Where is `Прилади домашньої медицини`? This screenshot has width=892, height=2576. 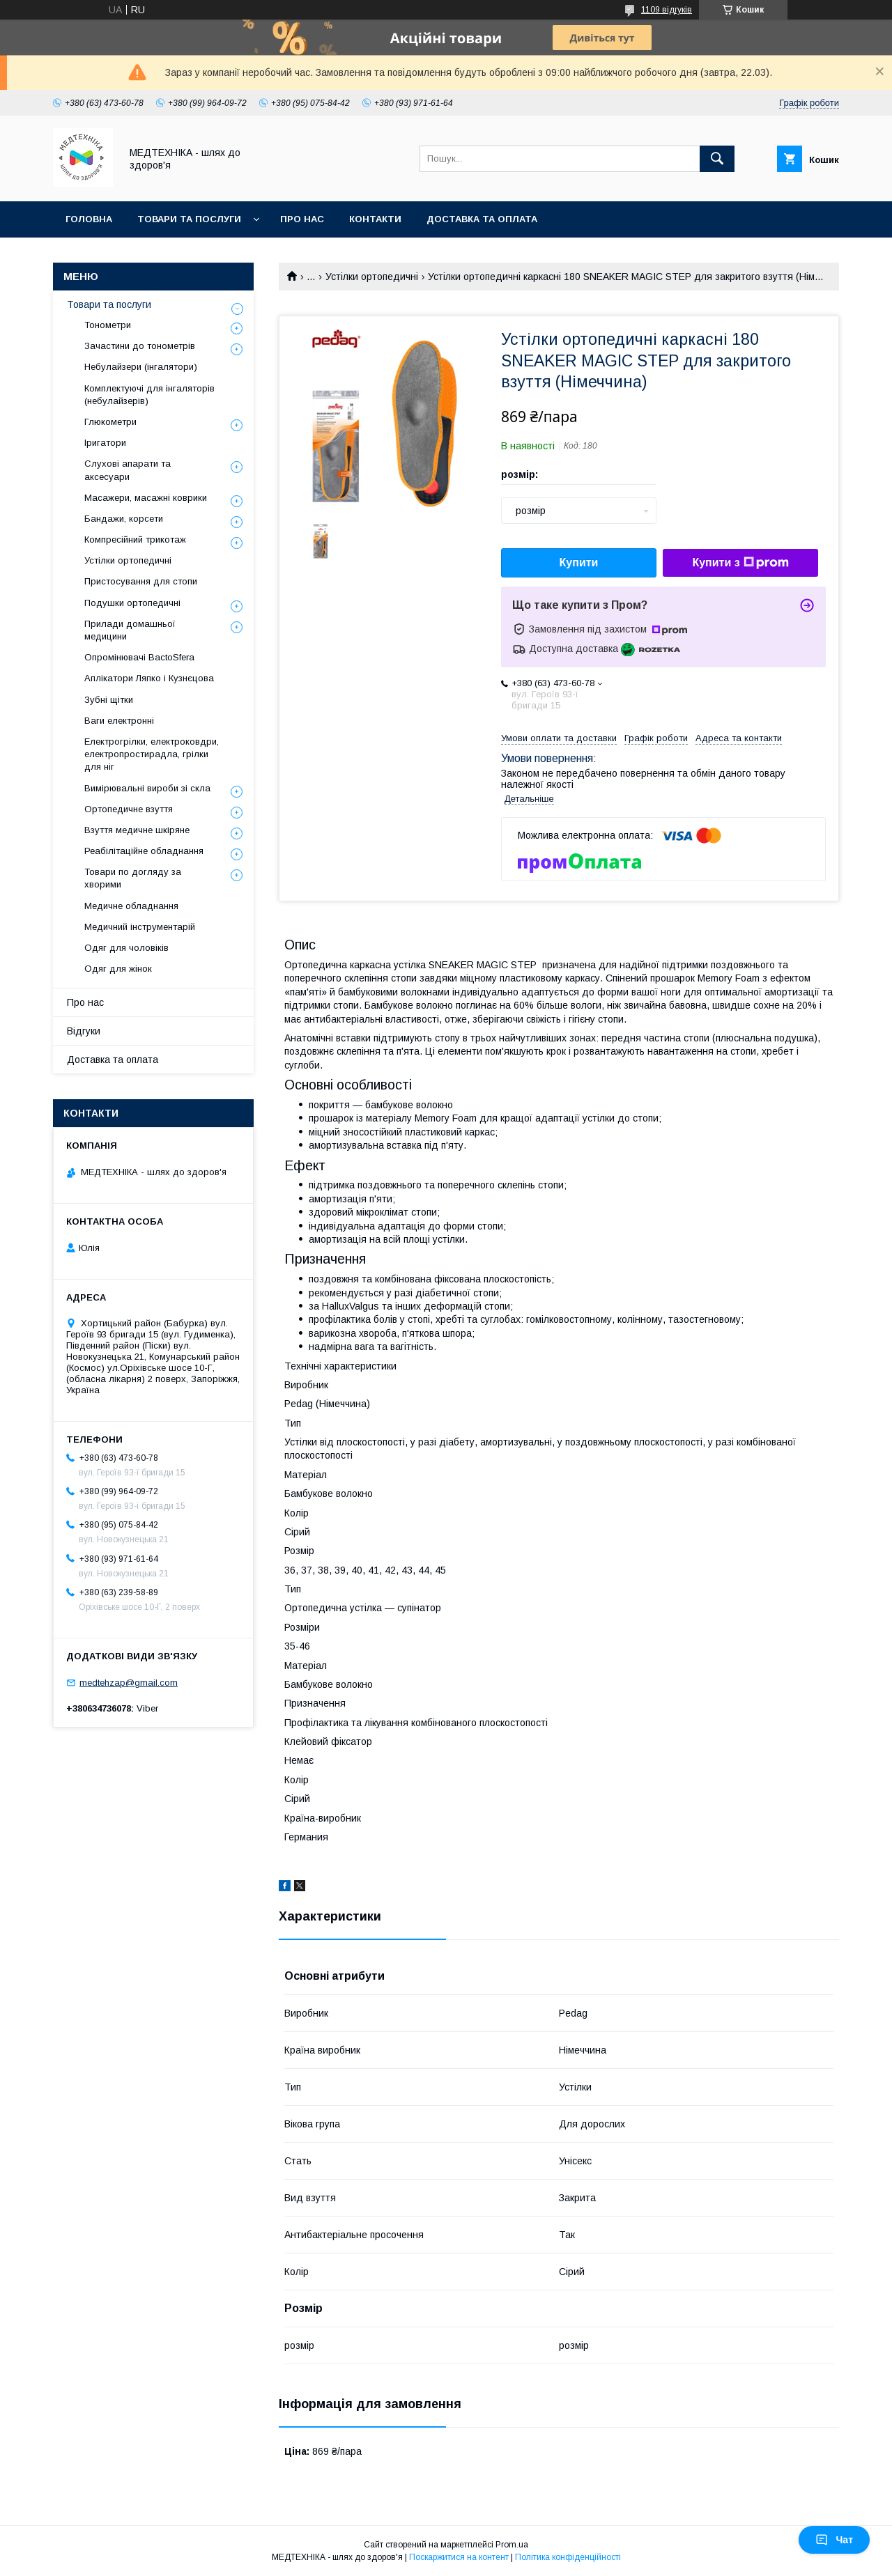
Прилади домашньої медицини is located at coordinates (130, 630).